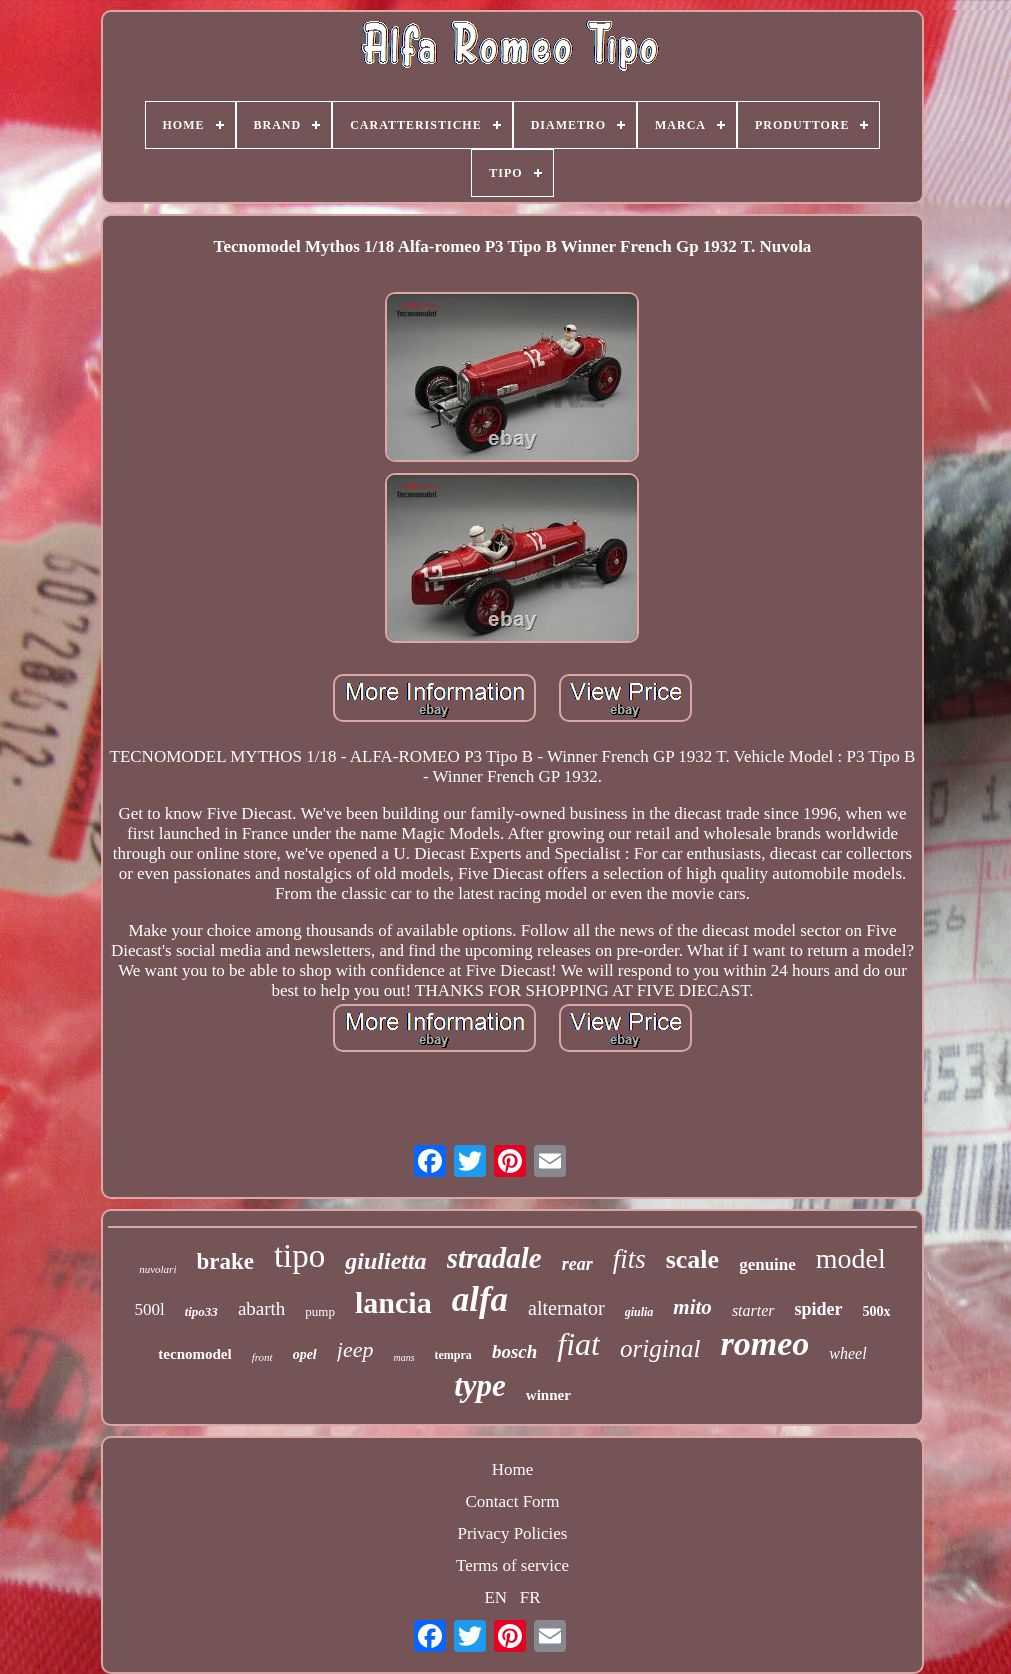  Describe the element at coordinates (480, 1299) in the screenshot. I see `alfa` at that location.